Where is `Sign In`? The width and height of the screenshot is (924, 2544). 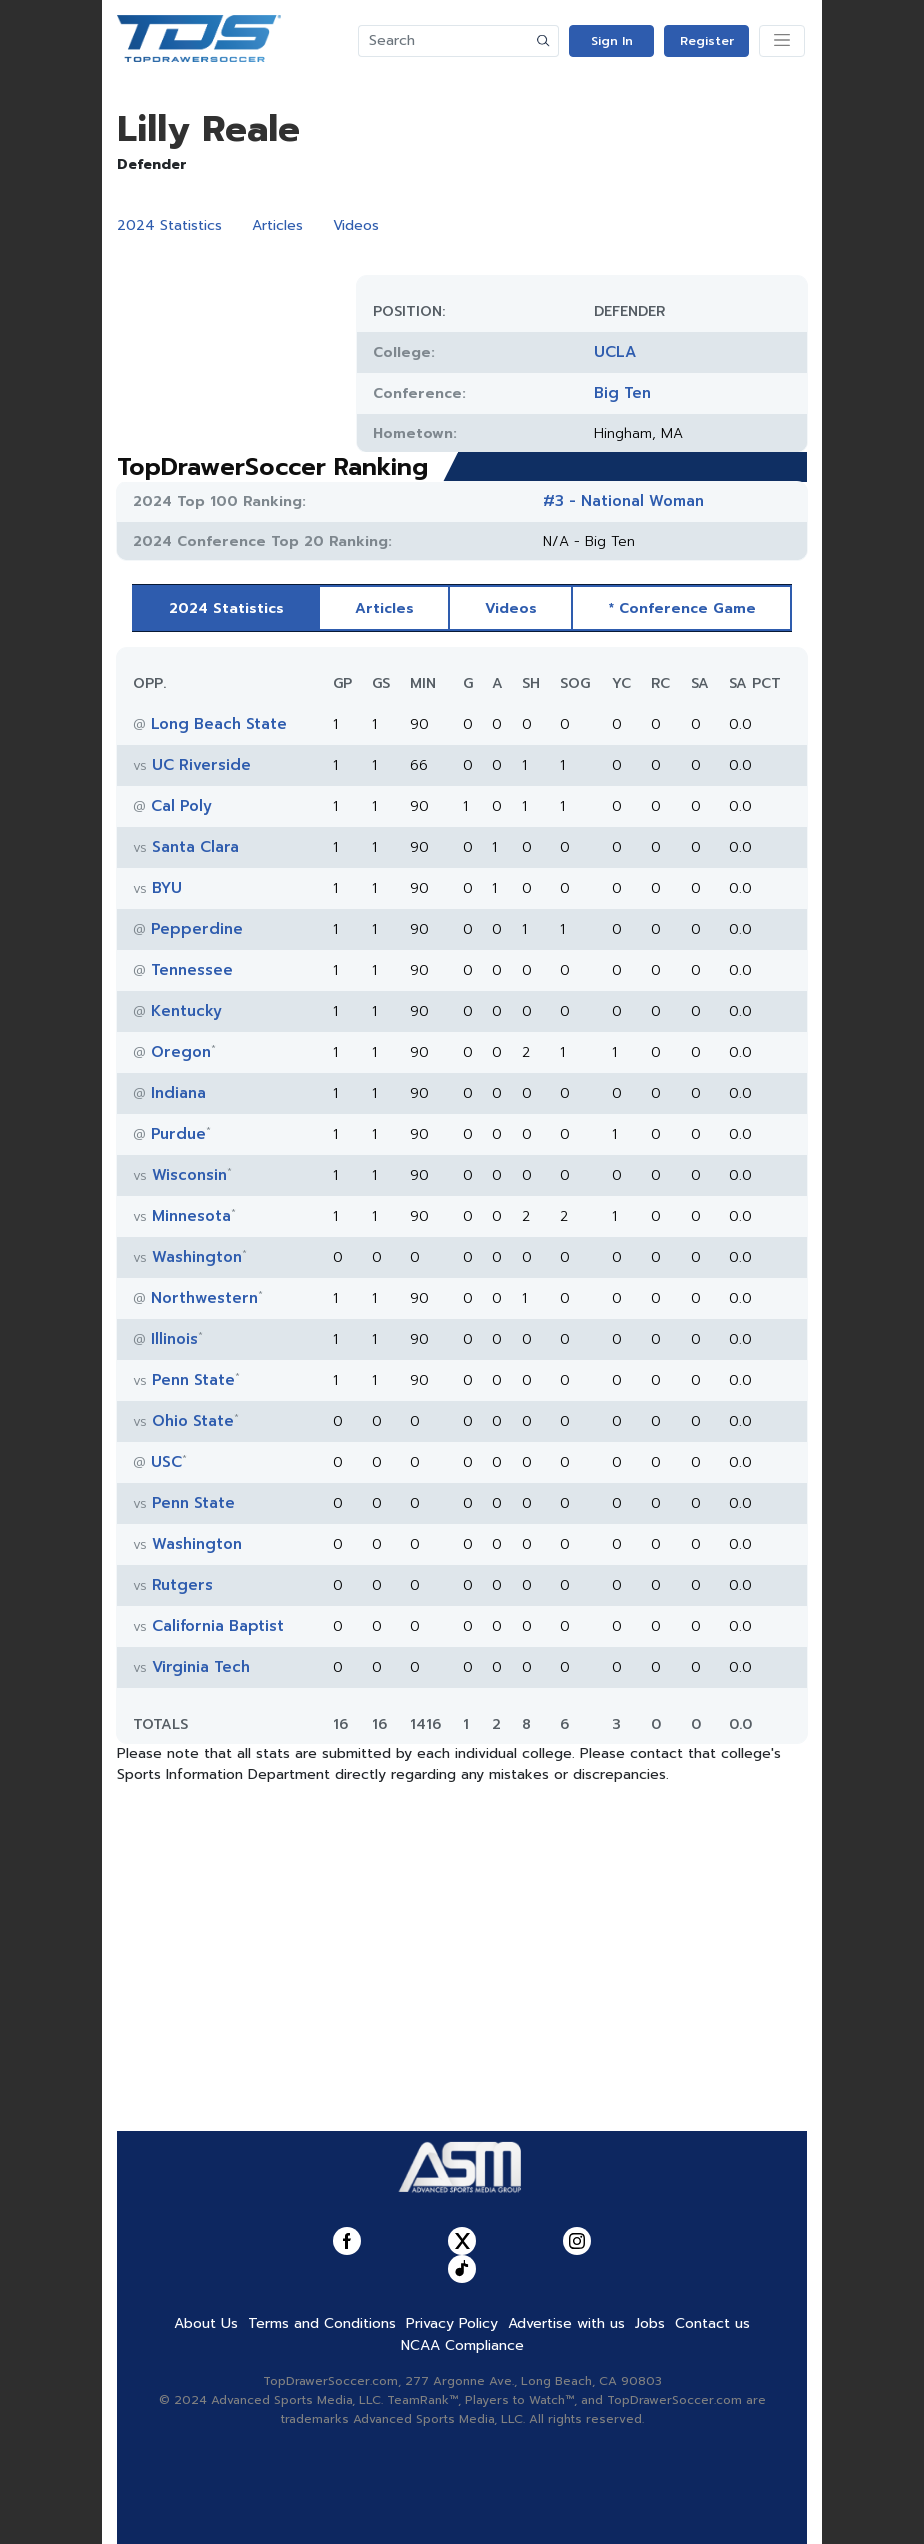
Sign In is located at coordinates (612, 41).